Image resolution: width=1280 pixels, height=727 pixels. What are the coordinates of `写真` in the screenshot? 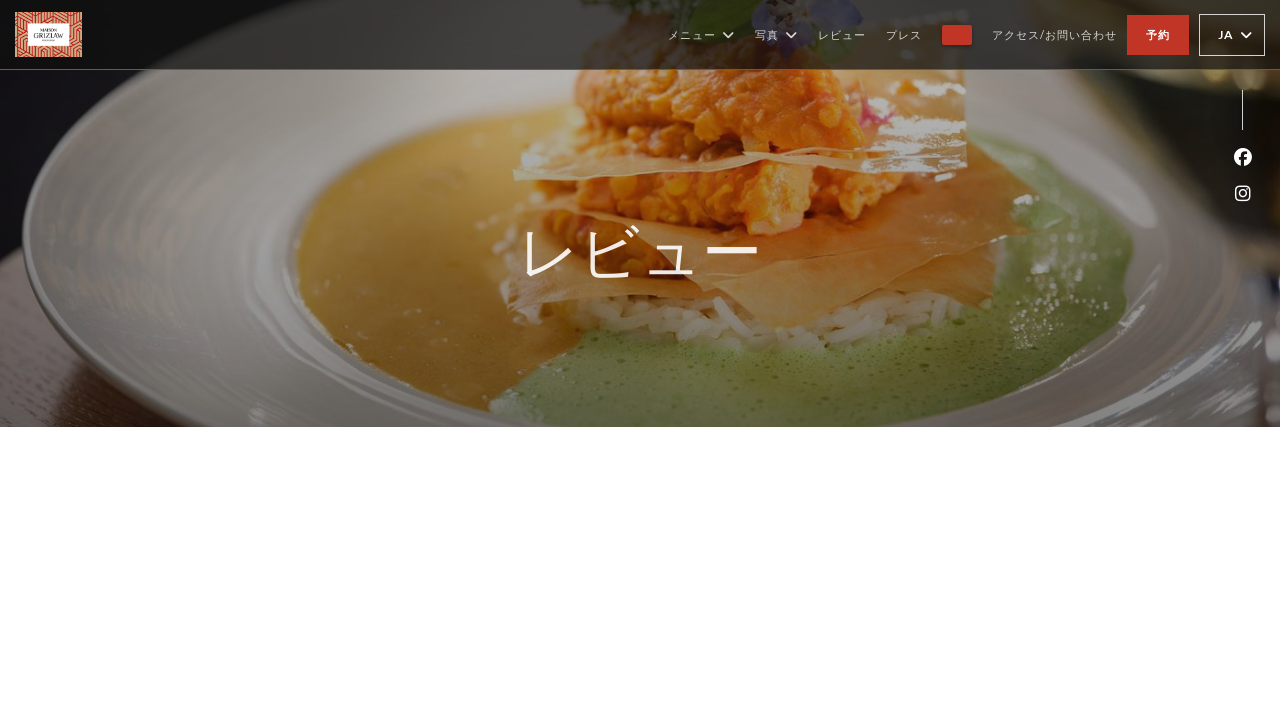 It's located at (776, 35).